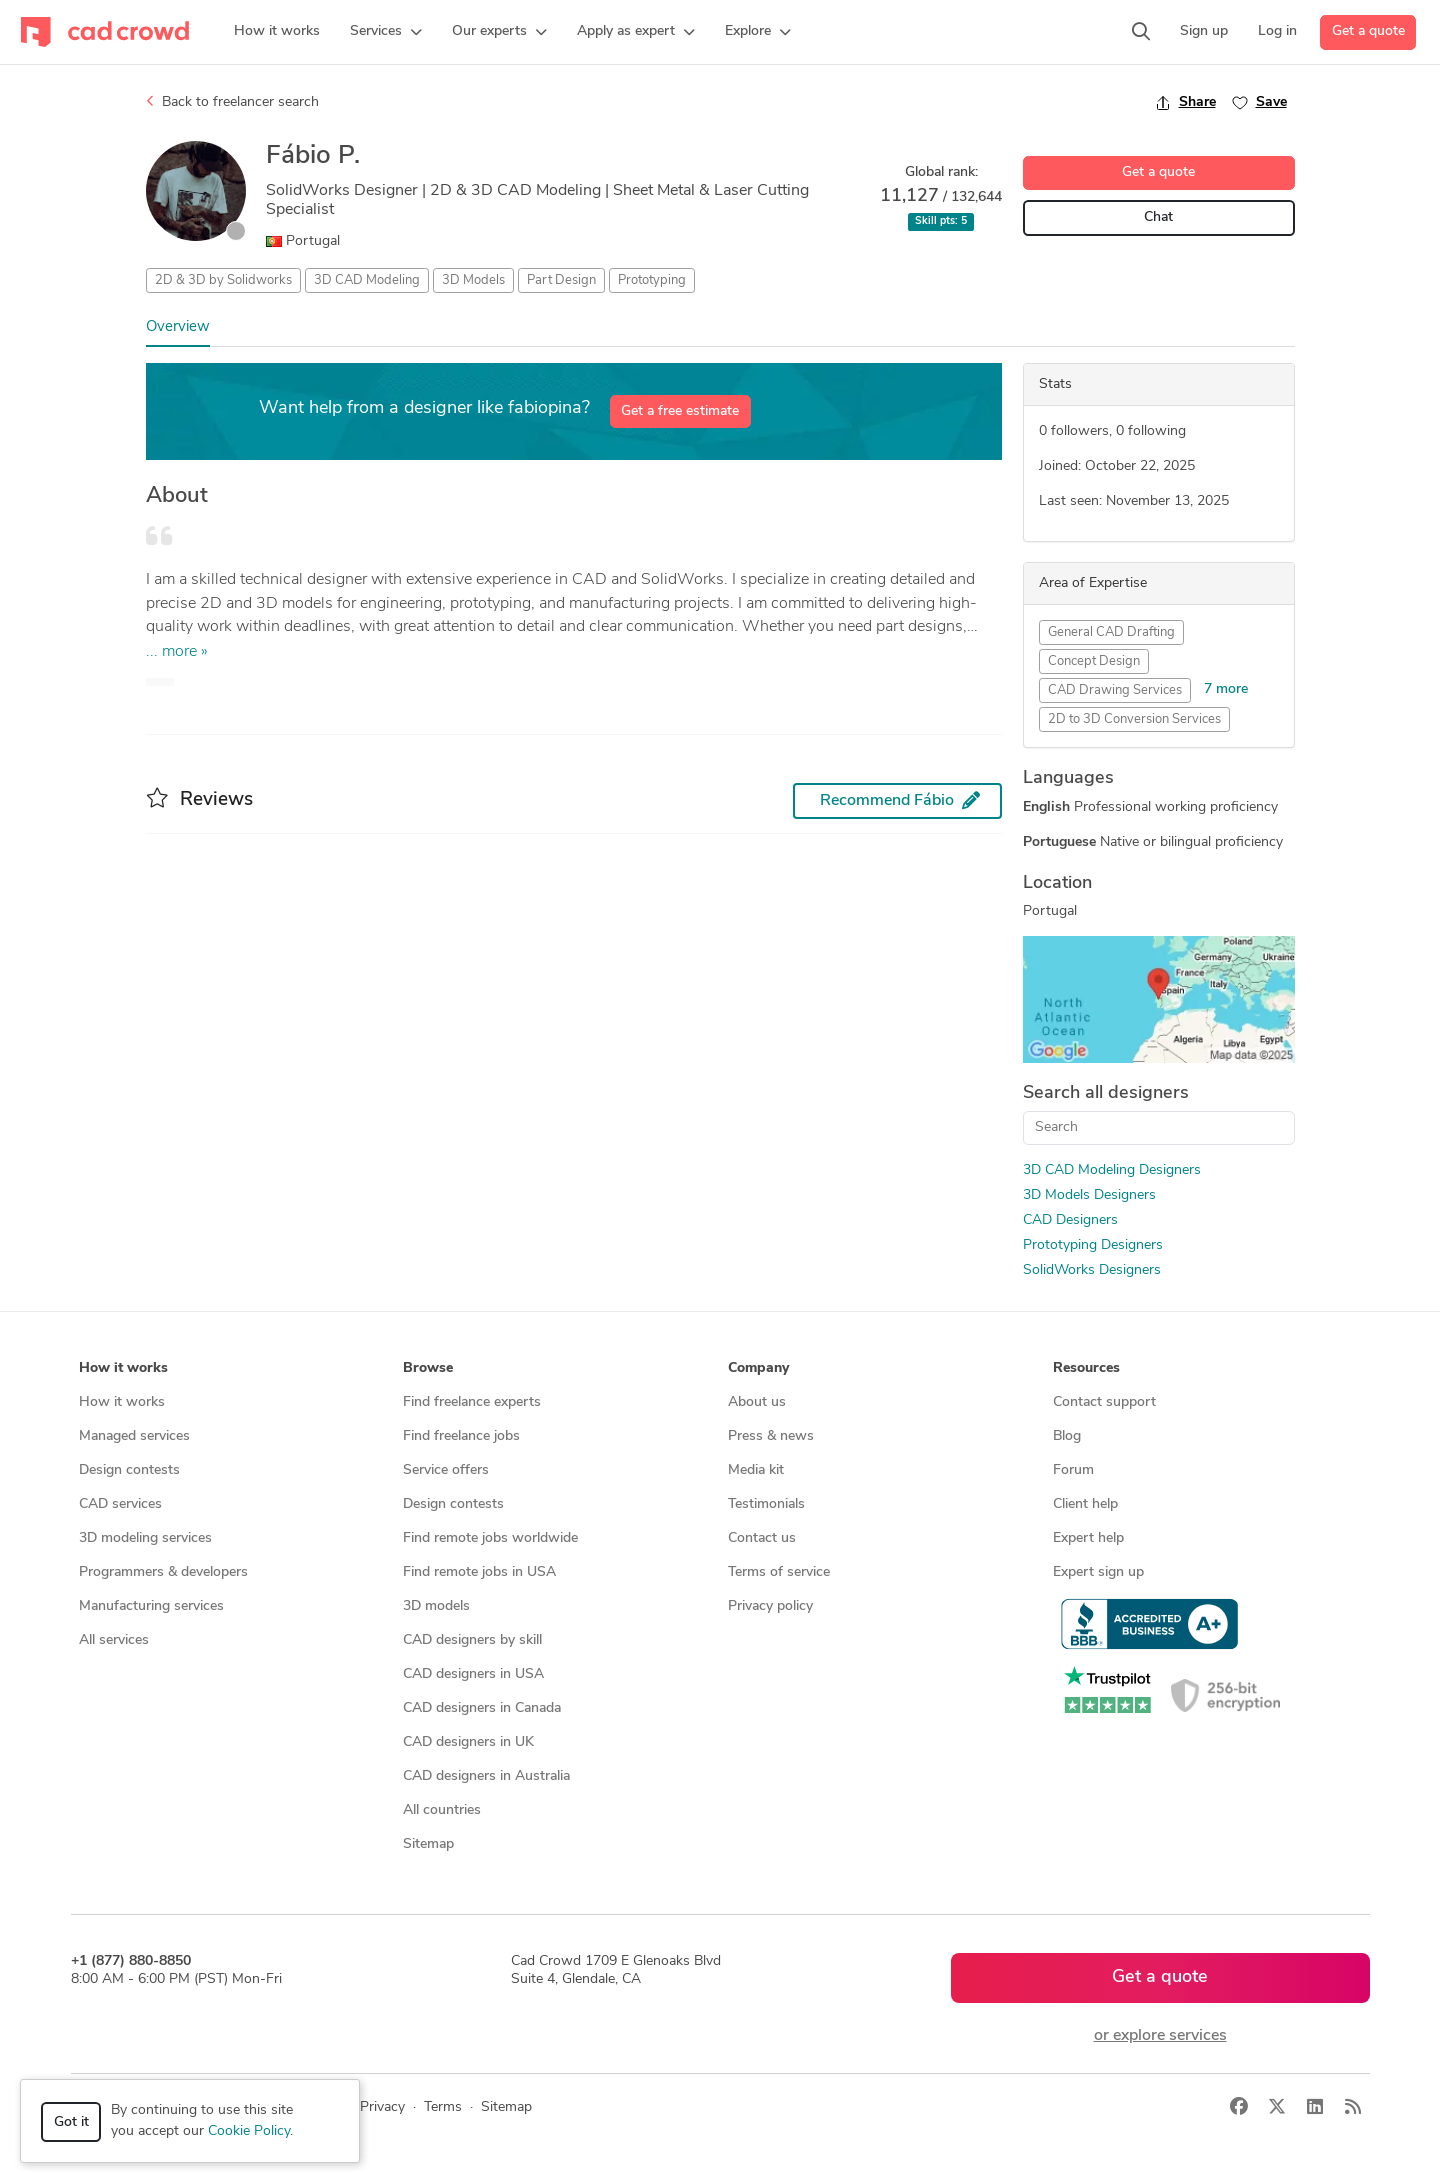 This screenshot has height=2183, width=1440. Describe the element at coordinates (443, 2107) in the screenshot. I see `Terms` at that location.